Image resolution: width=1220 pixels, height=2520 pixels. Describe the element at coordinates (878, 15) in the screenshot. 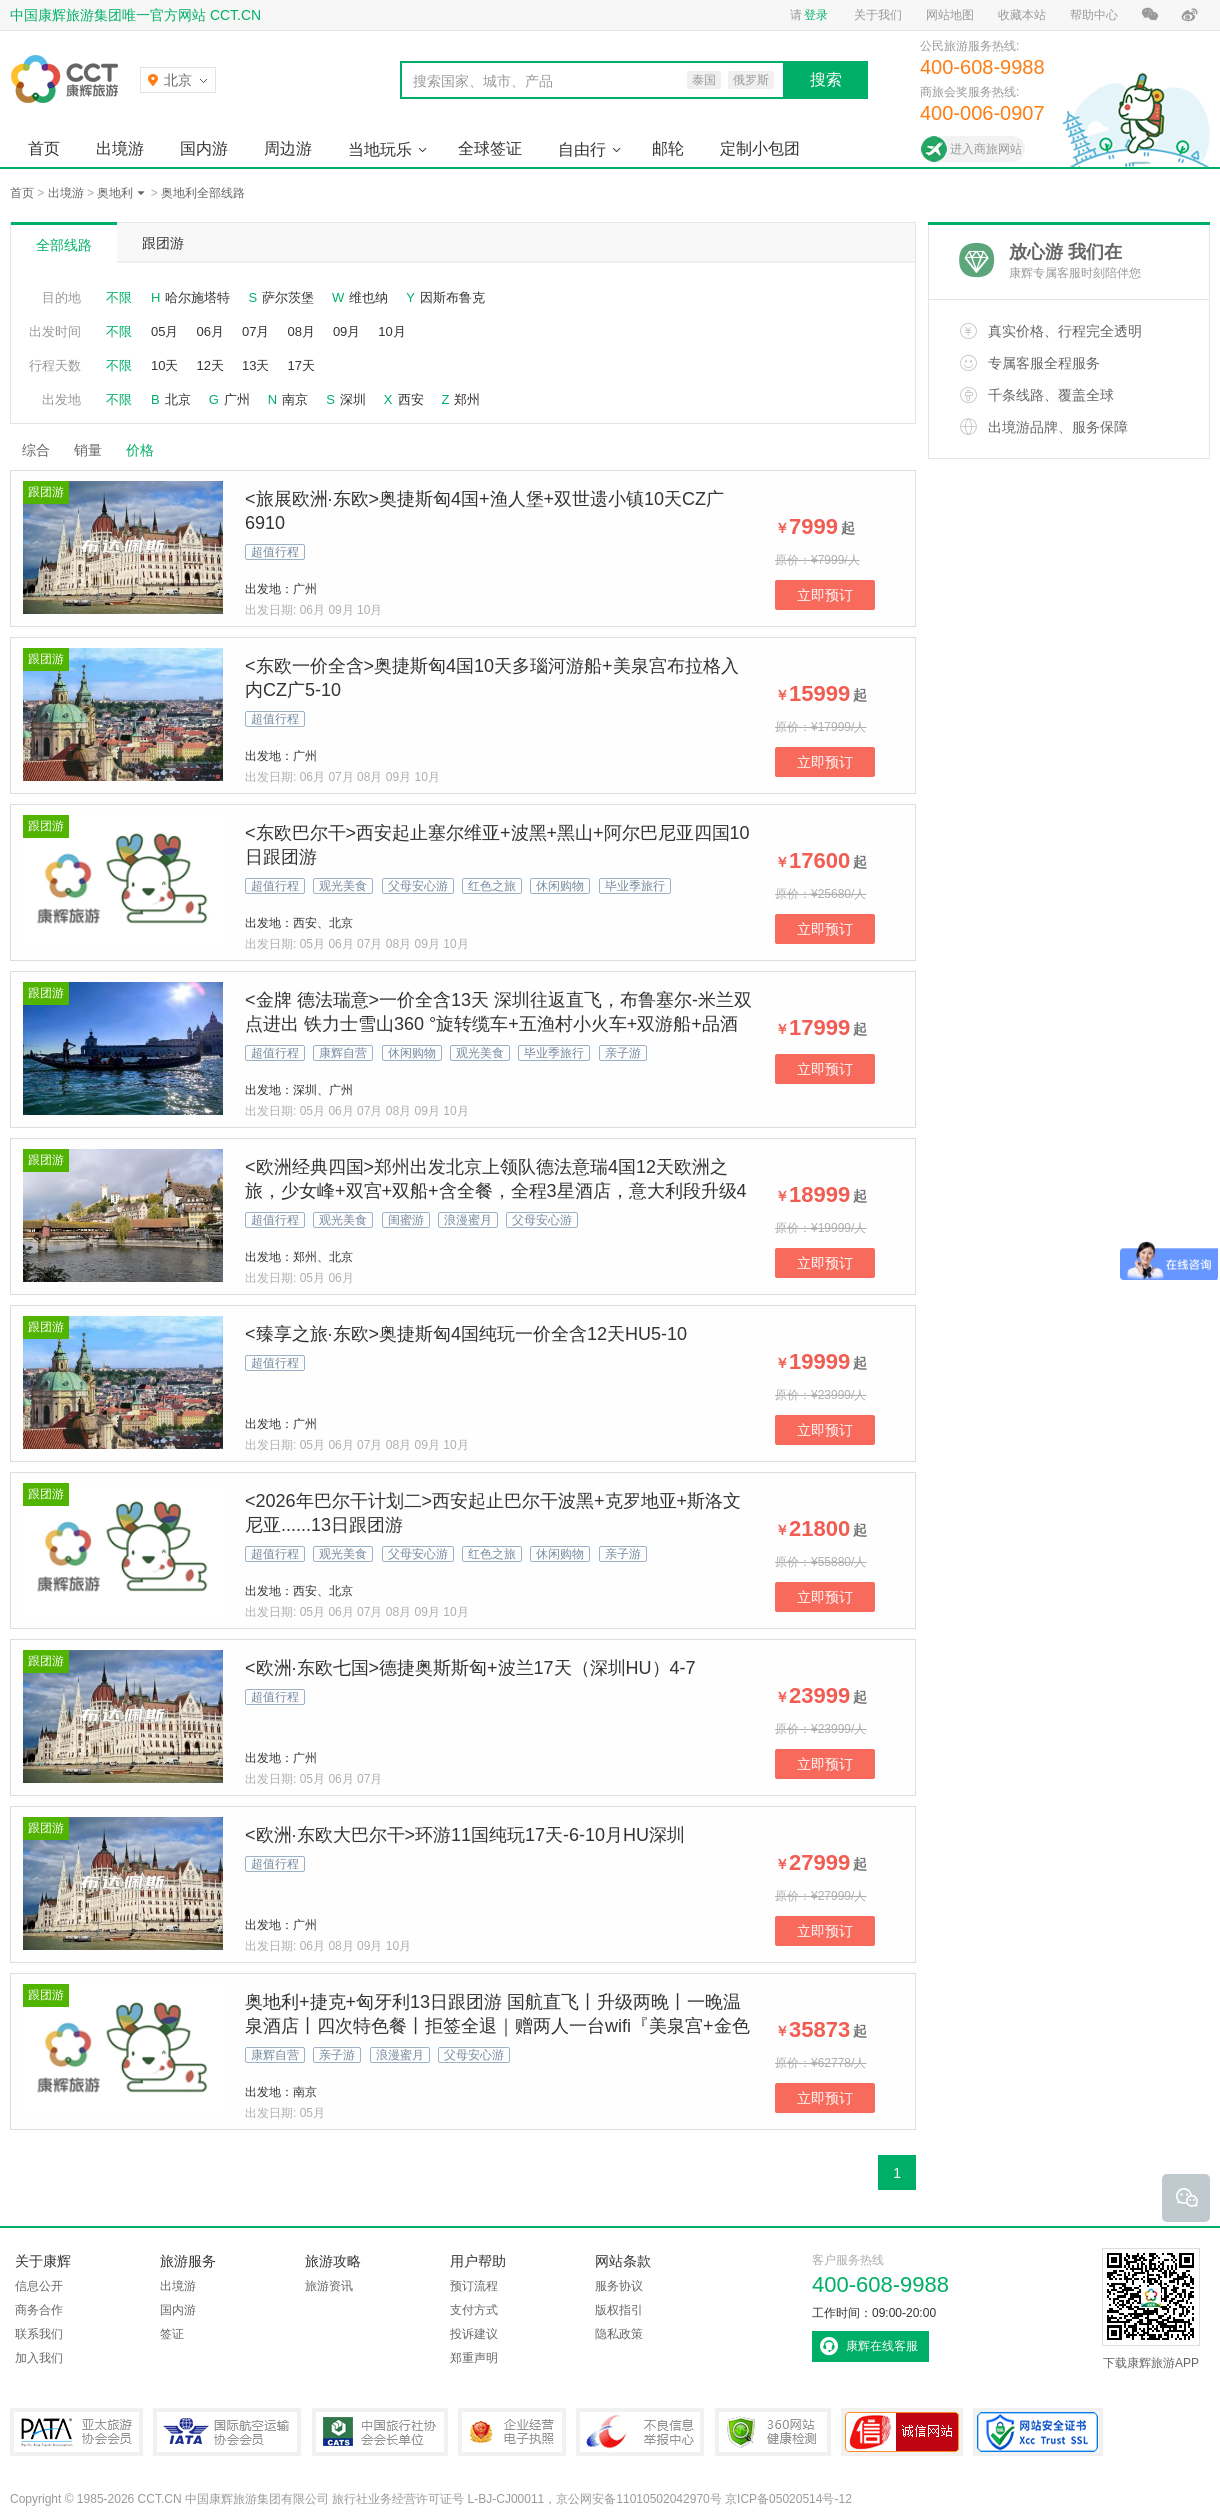

I see `关于我们` at that location.